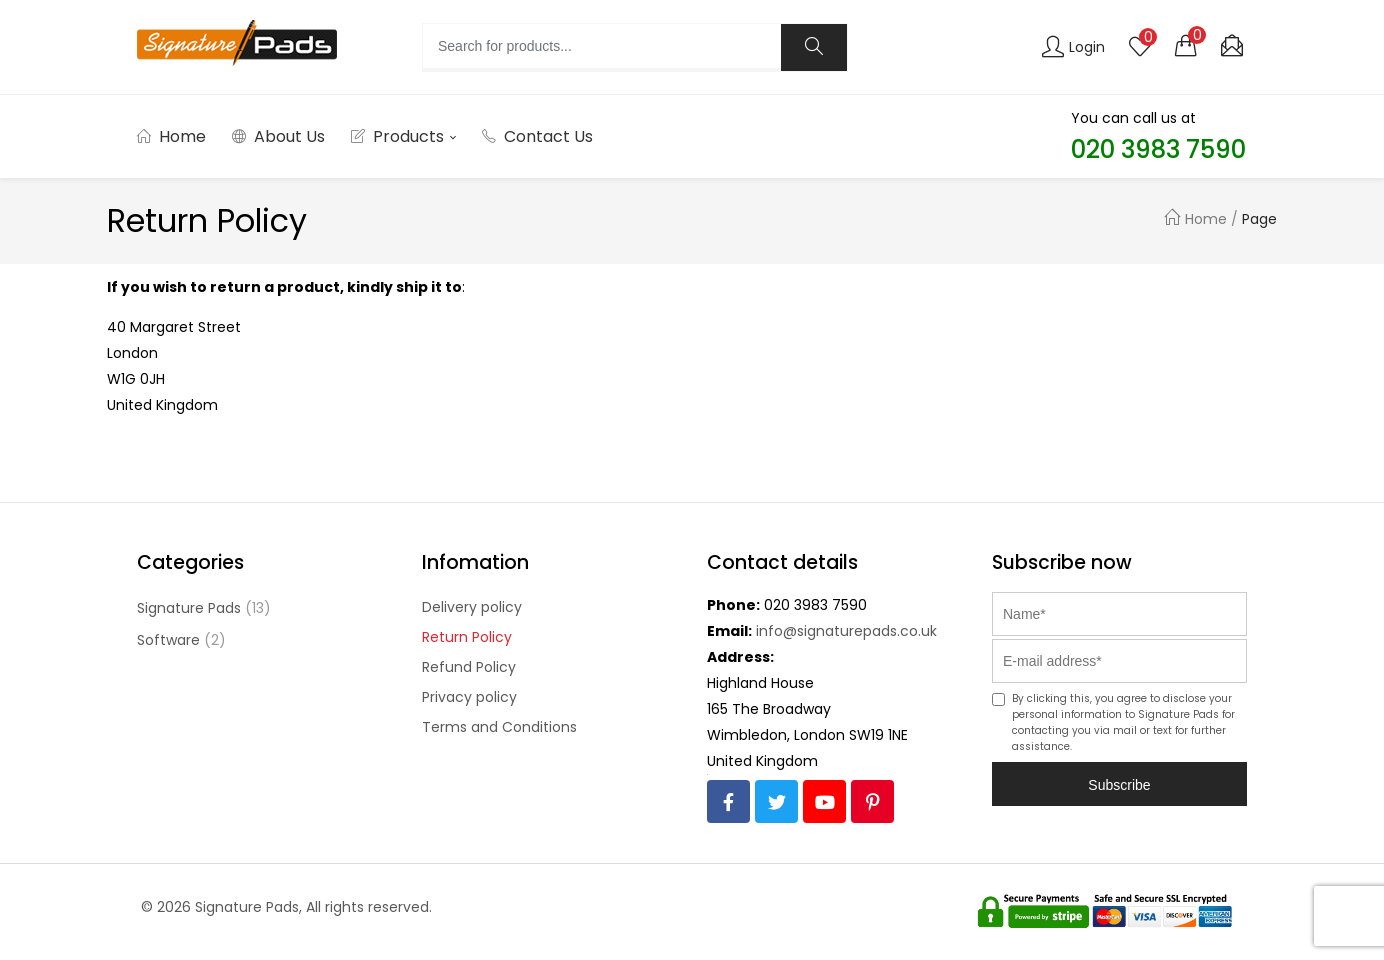  I want to click on Home, so click(171, 136).